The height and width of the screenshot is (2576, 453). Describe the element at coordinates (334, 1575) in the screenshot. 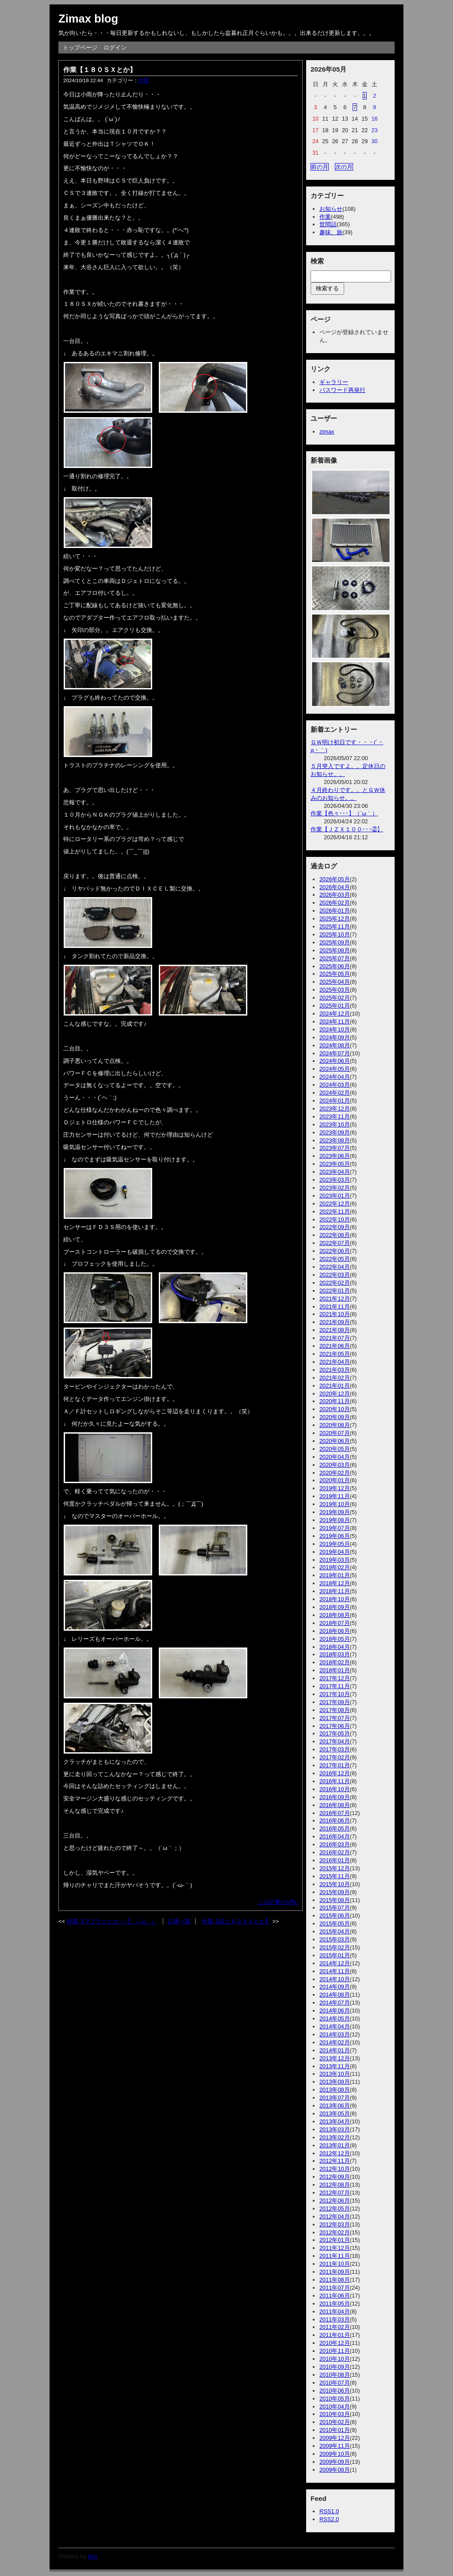

I see `2019年01月` at that location.